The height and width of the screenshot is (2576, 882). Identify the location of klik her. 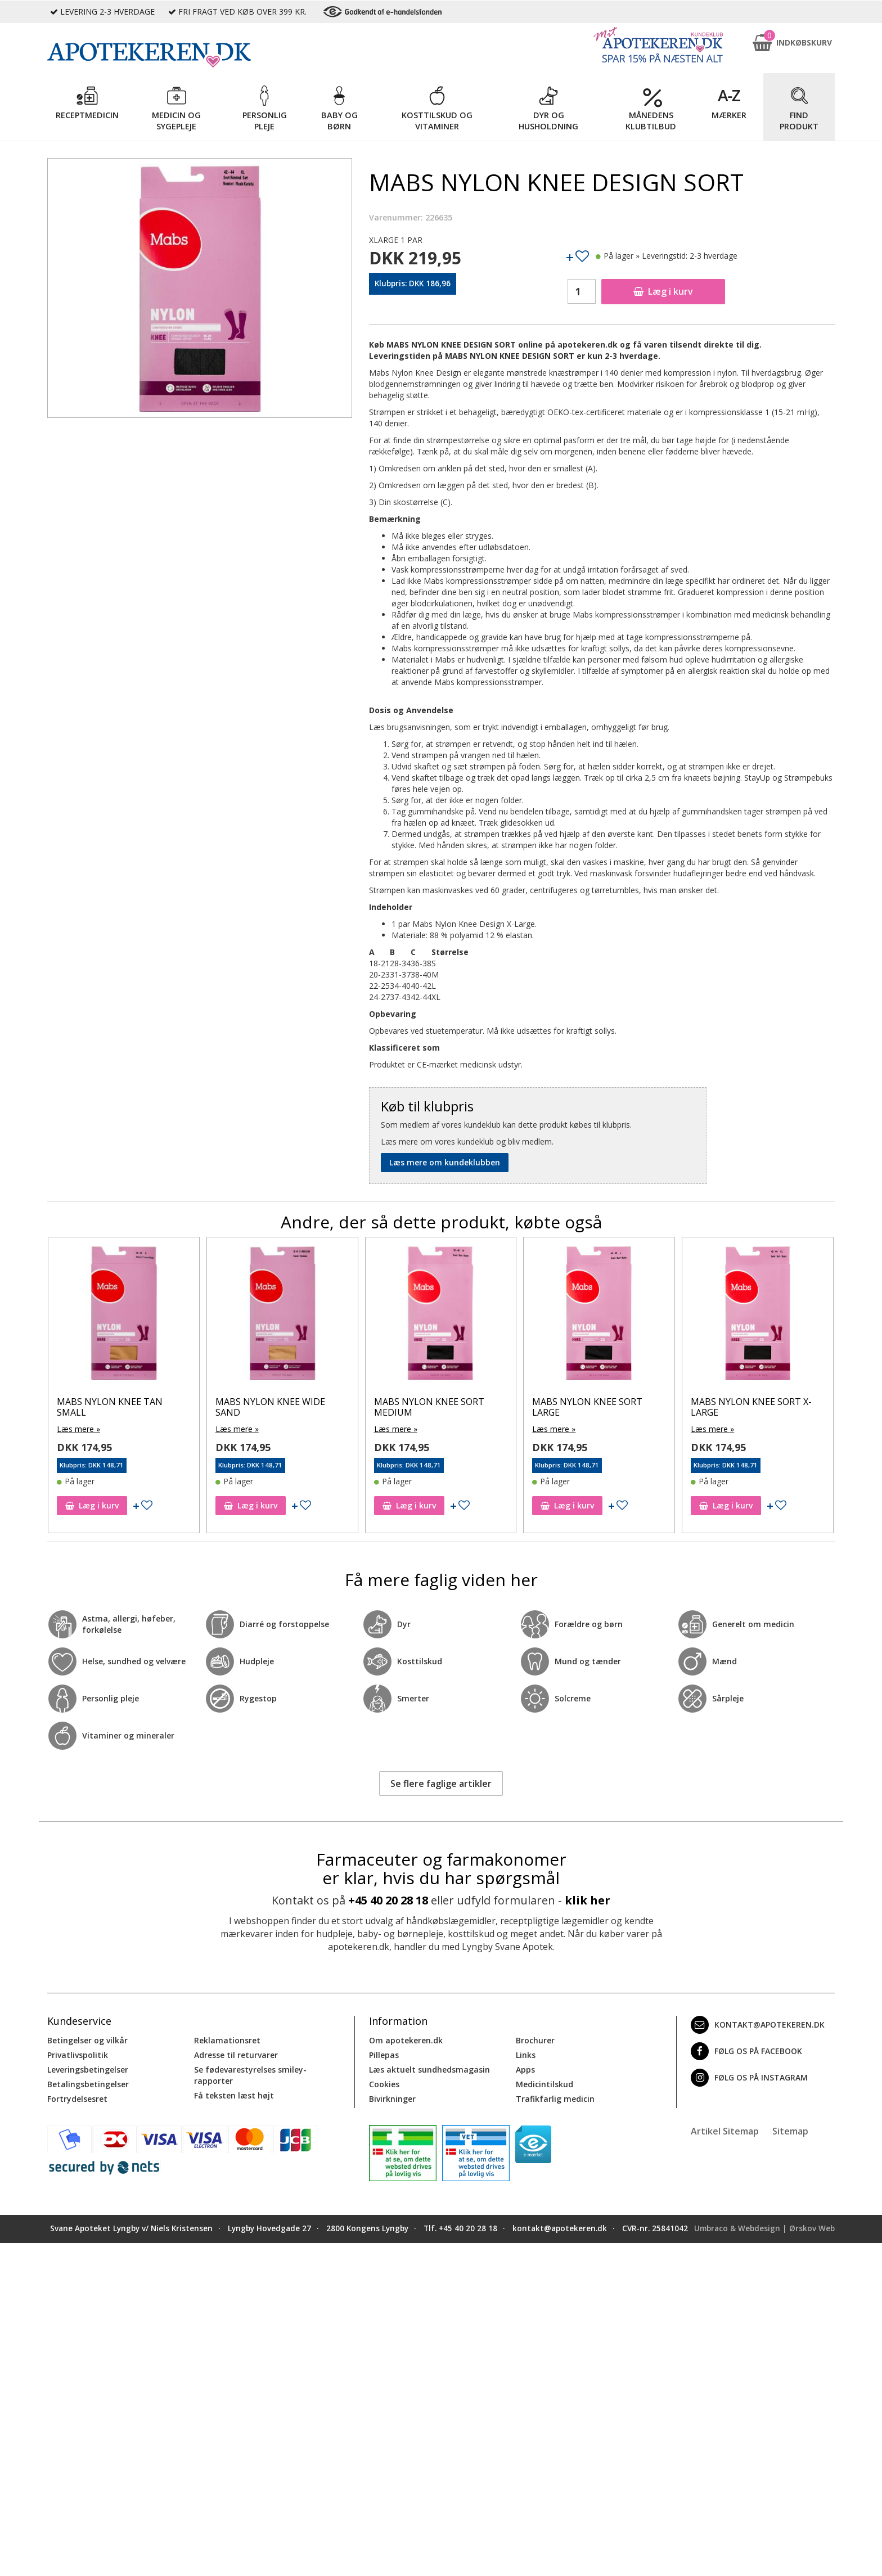
(587, 1900).